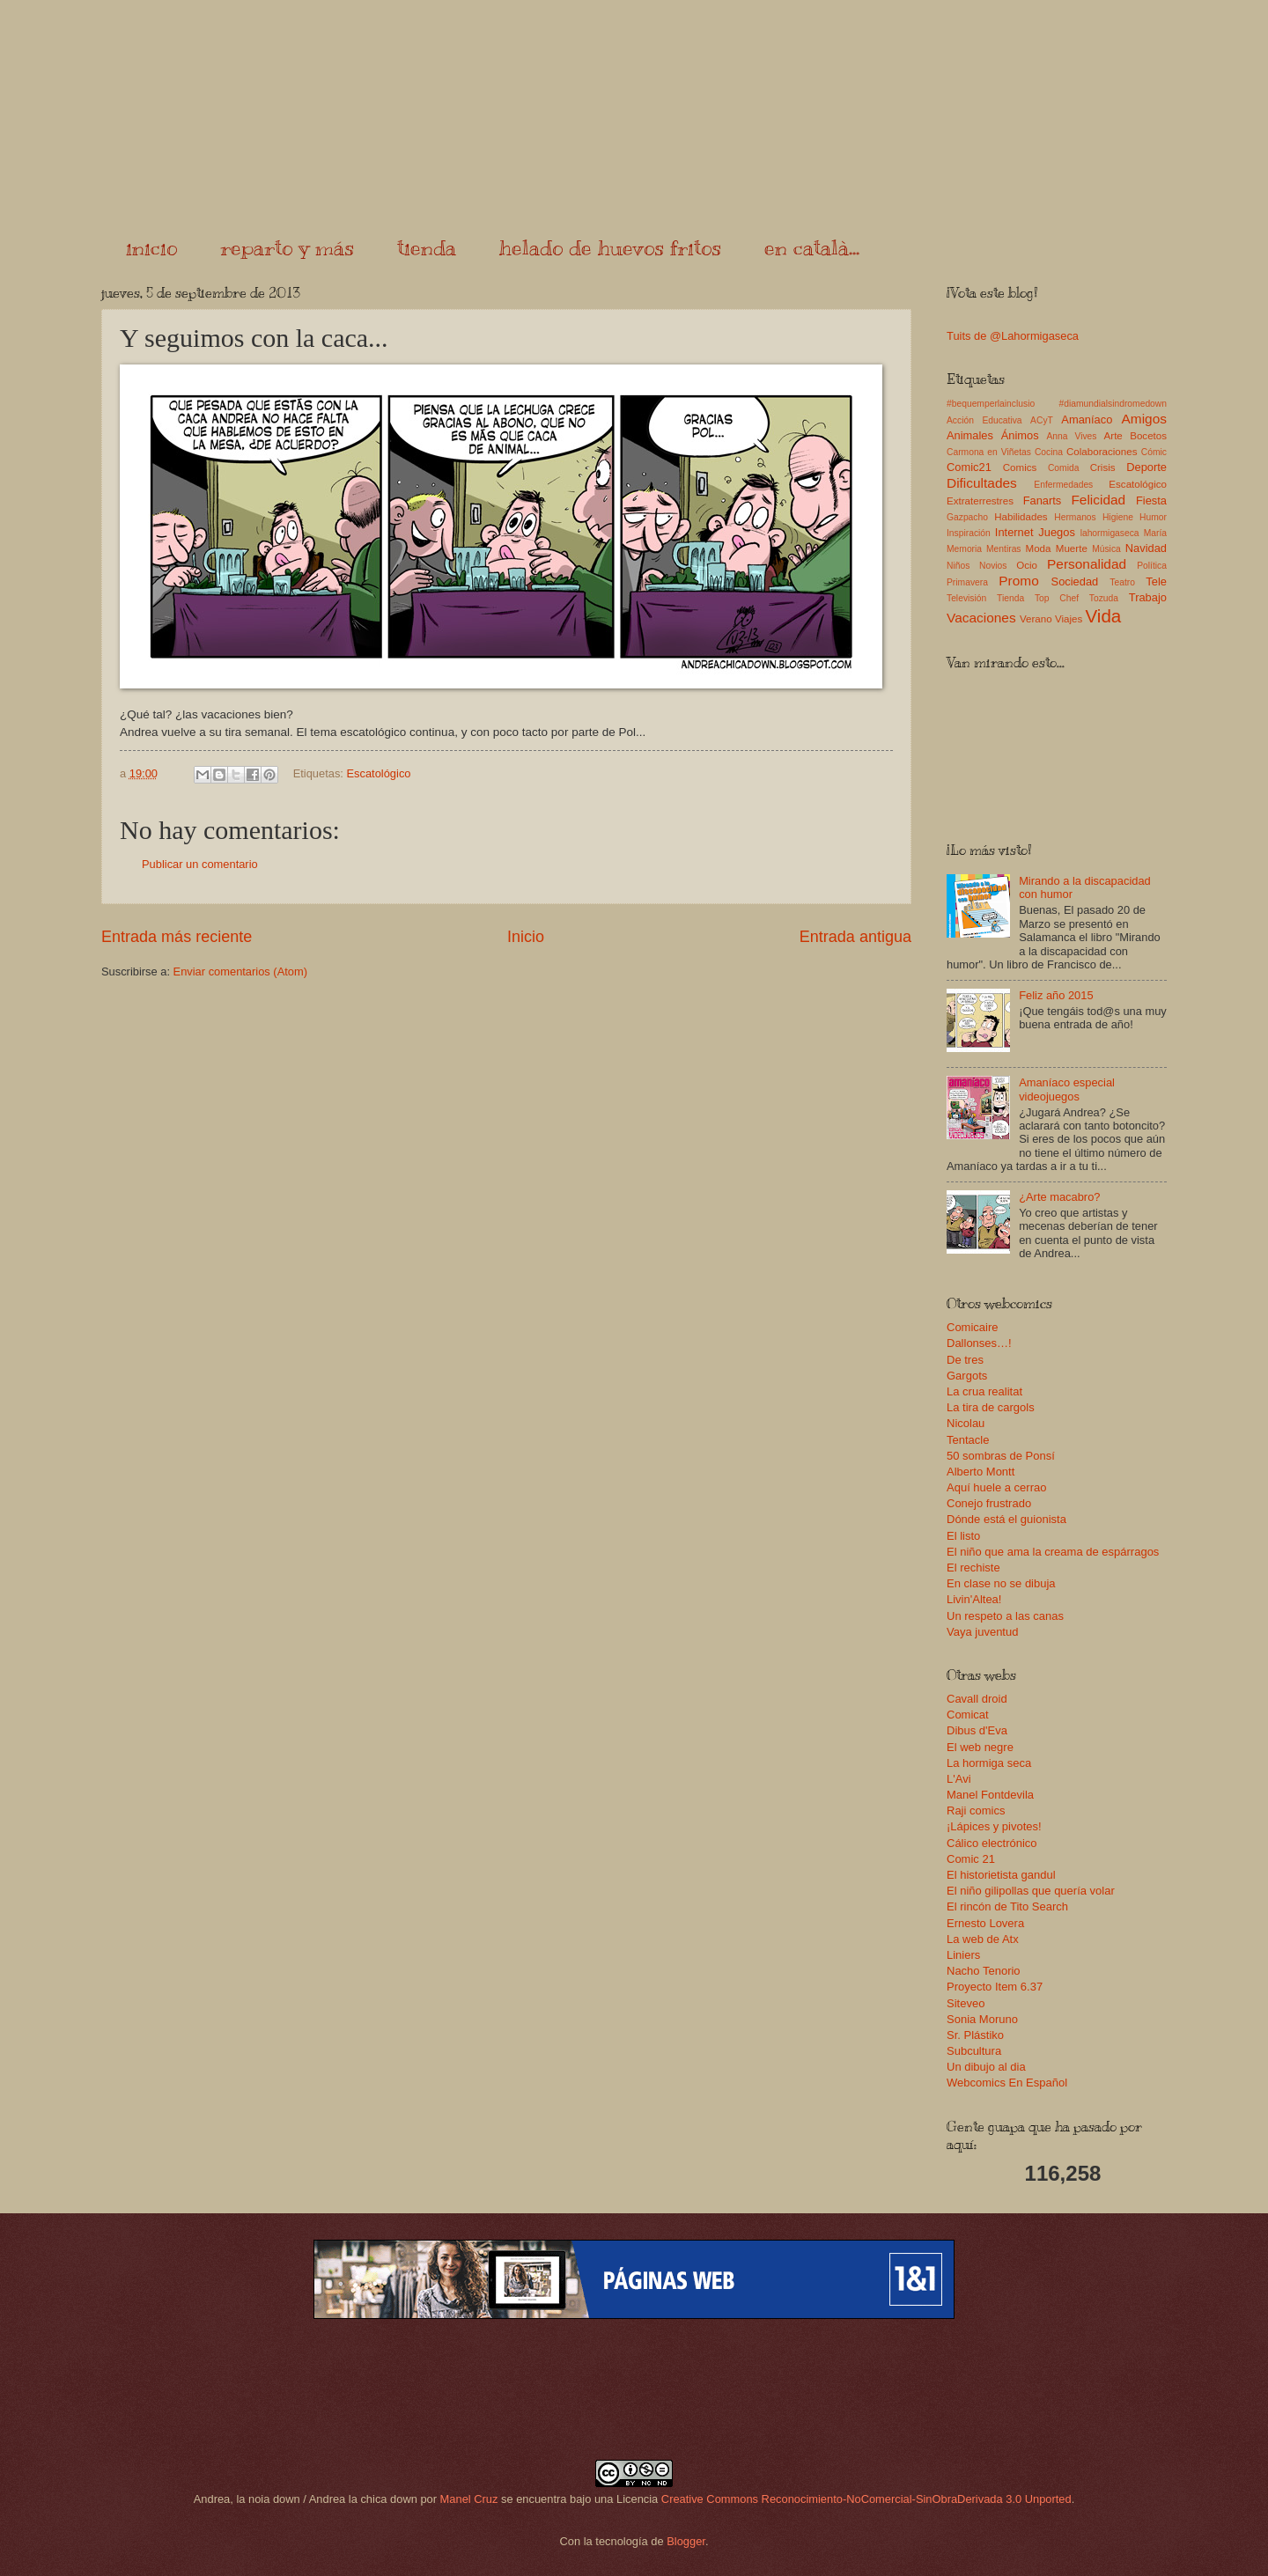 This screenshot has width=1268, height=2576. Describe the element at coordinates (984, 1970) in the screenshot. I see `Nacho Tenorio` at that location.